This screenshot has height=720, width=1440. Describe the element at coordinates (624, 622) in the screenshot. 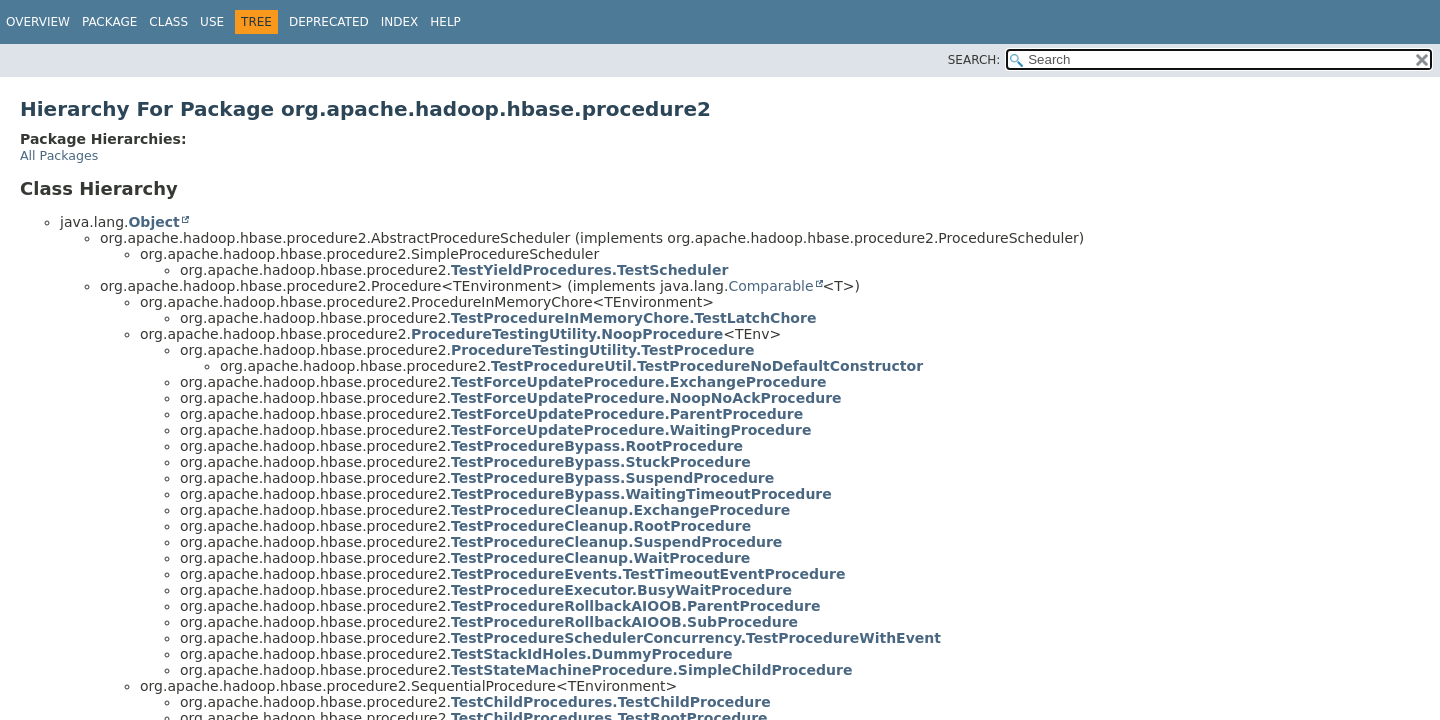

I see `TestProcedureRollbackAIOOB.SubProcedure` at that location.